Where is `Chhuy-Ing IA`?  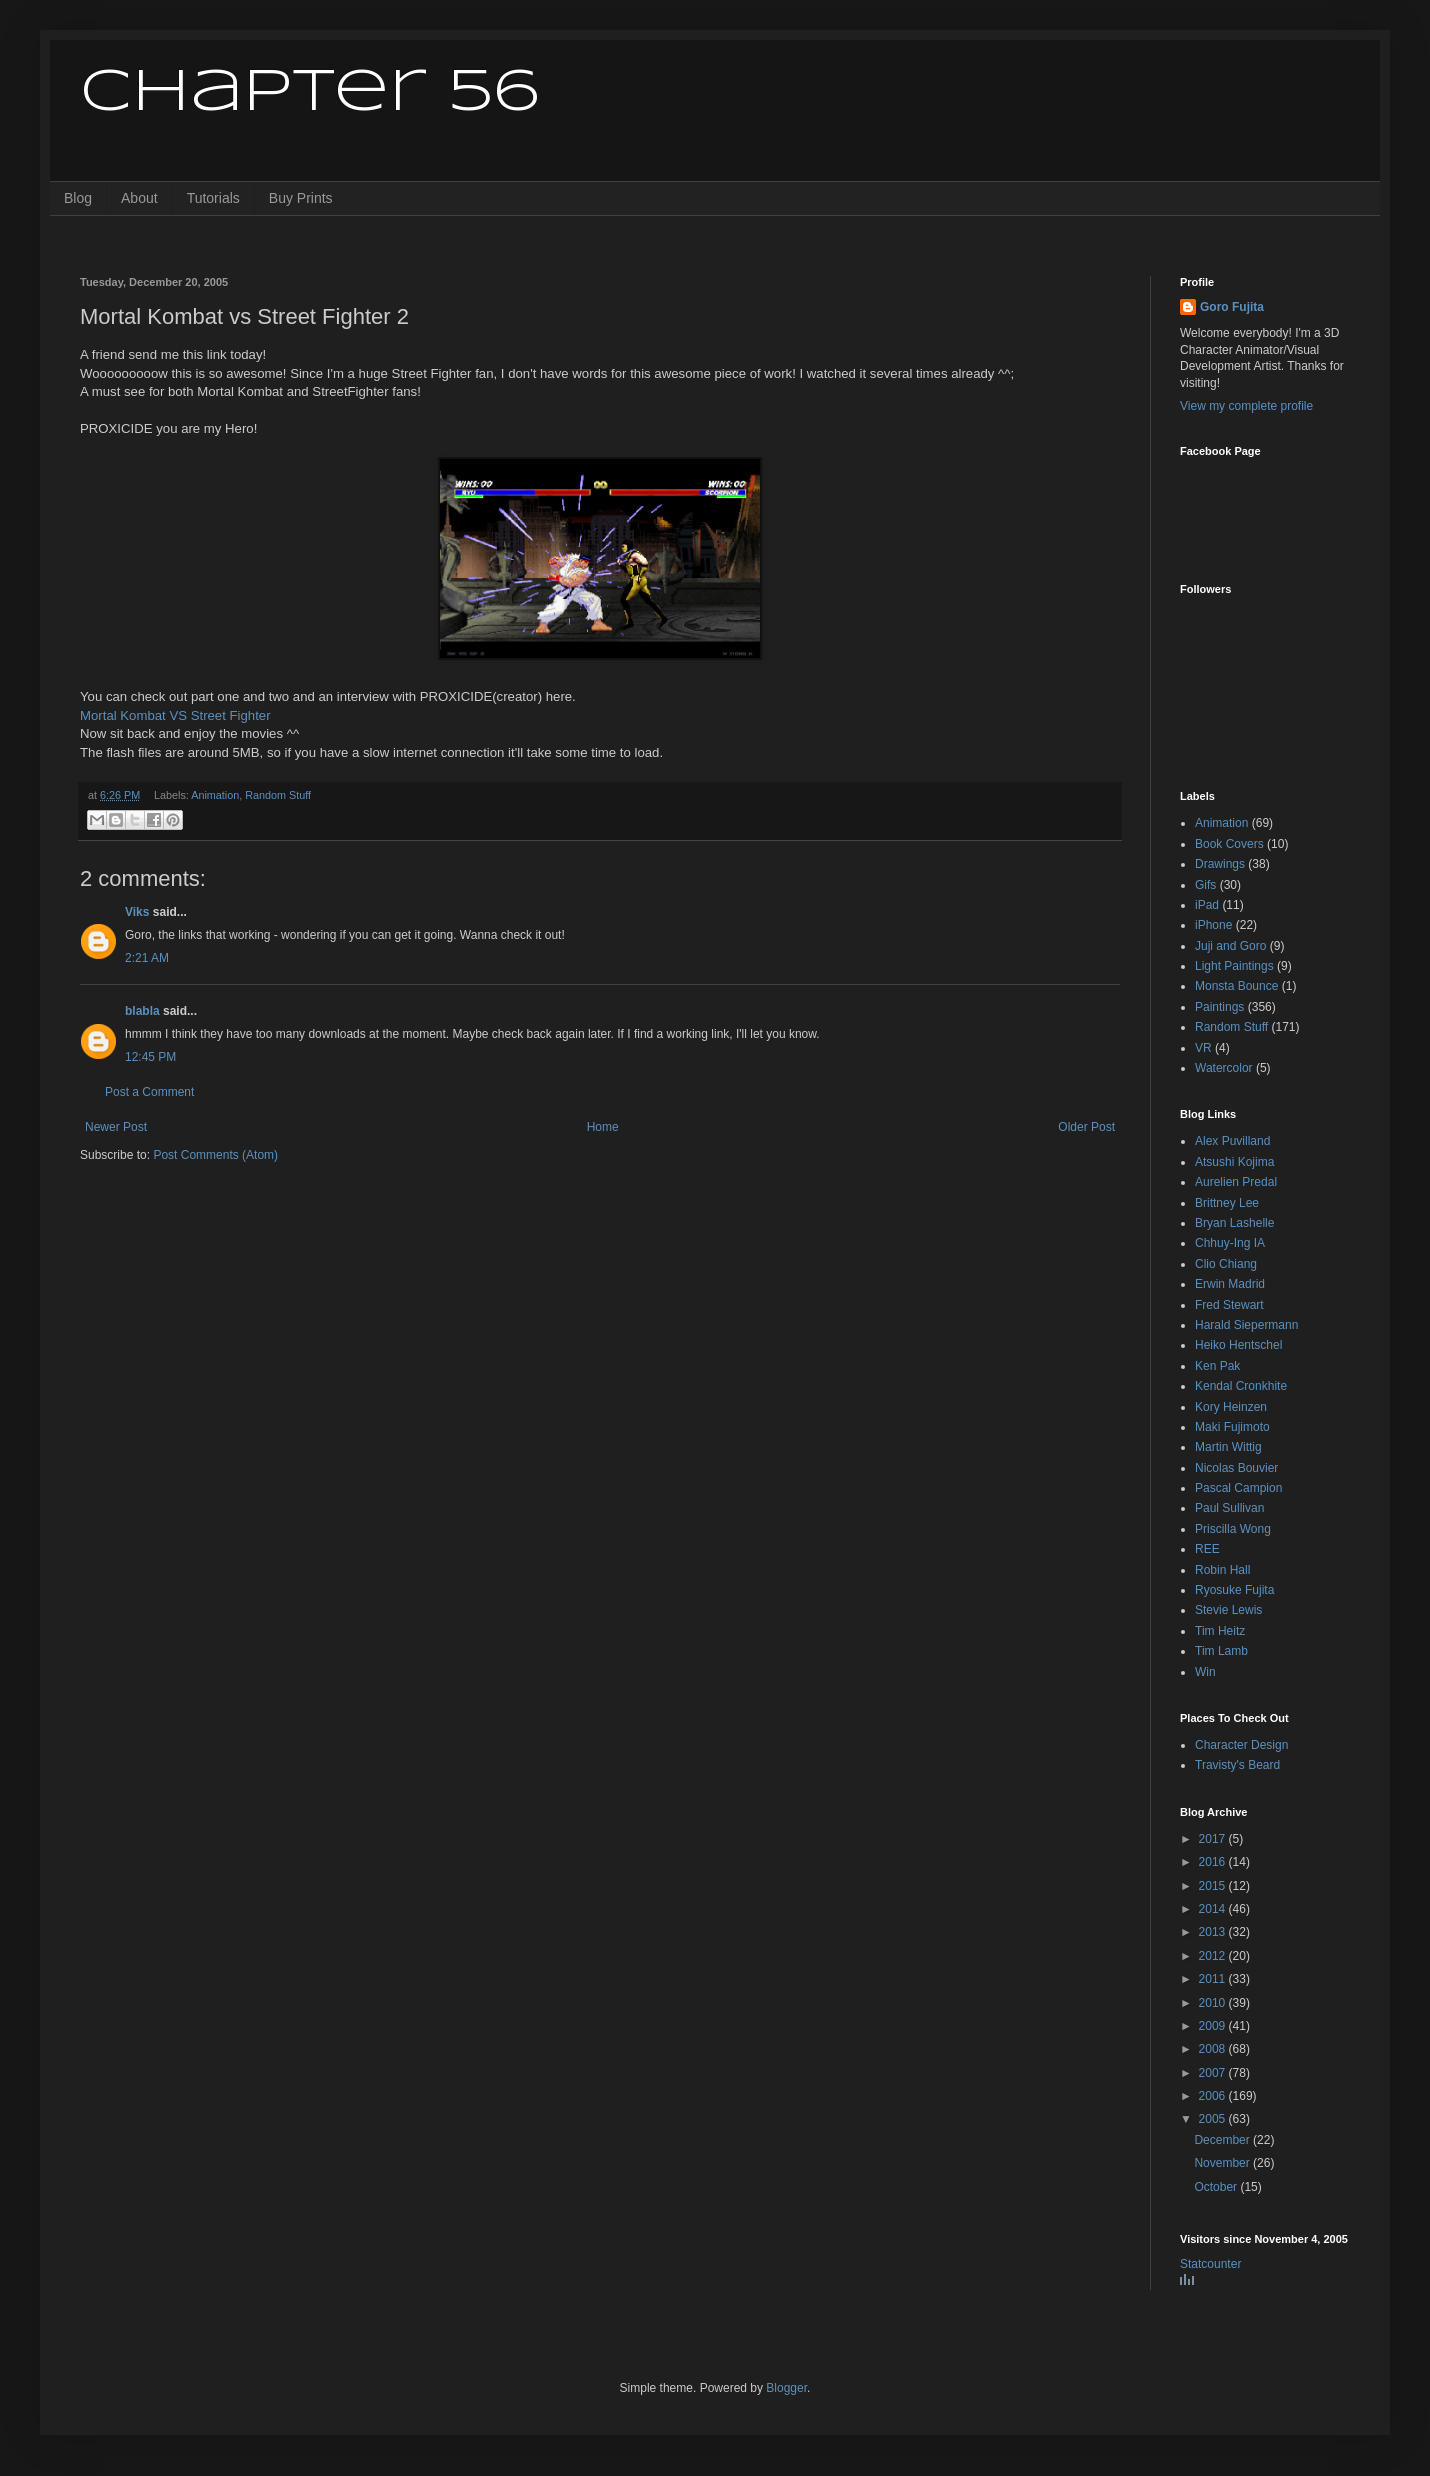
Chhuy-Ing IA is located at coordinates (1230, 1243).